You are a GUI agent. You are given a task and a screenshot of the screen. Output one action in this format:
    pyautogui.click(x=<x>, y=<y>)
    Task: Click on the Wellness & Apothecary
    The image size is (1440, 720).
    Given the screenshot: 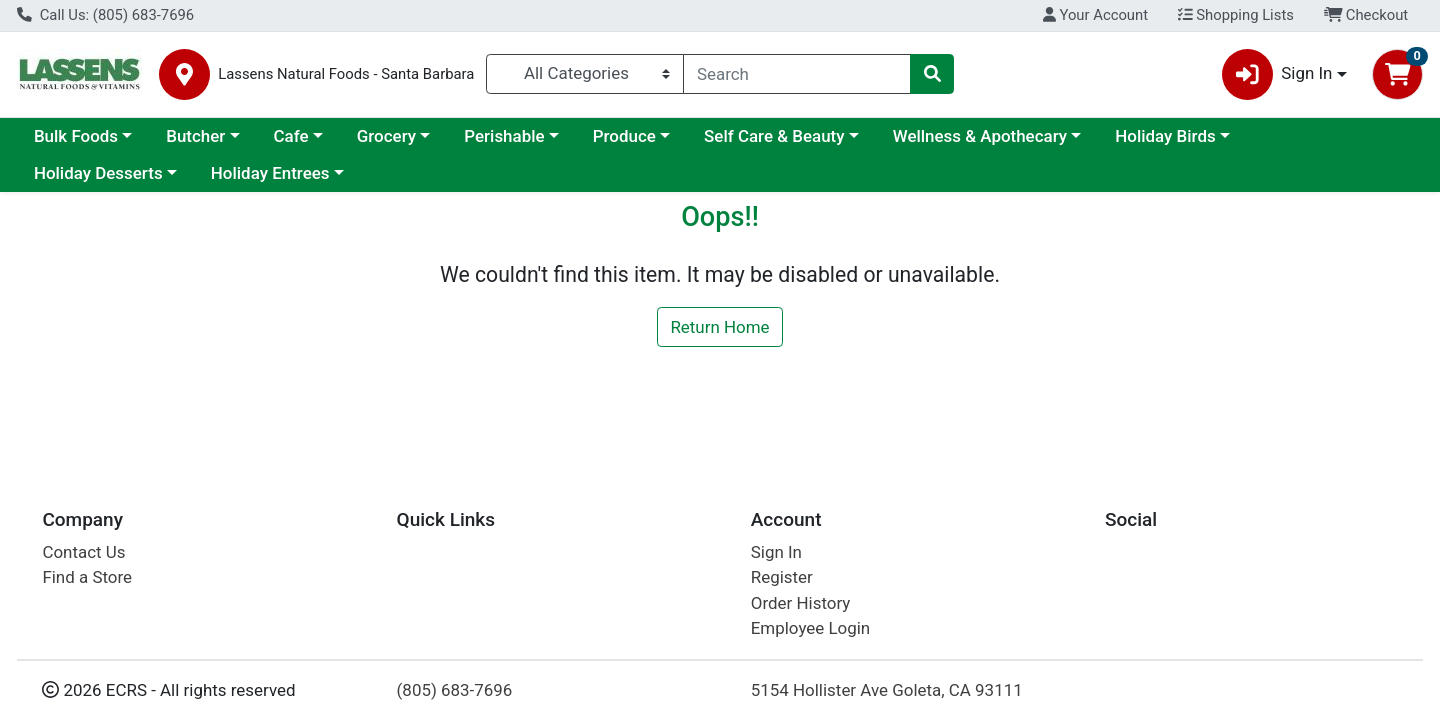 What is the action you would take?
    pyautogui.click(x=980, y=136)
    